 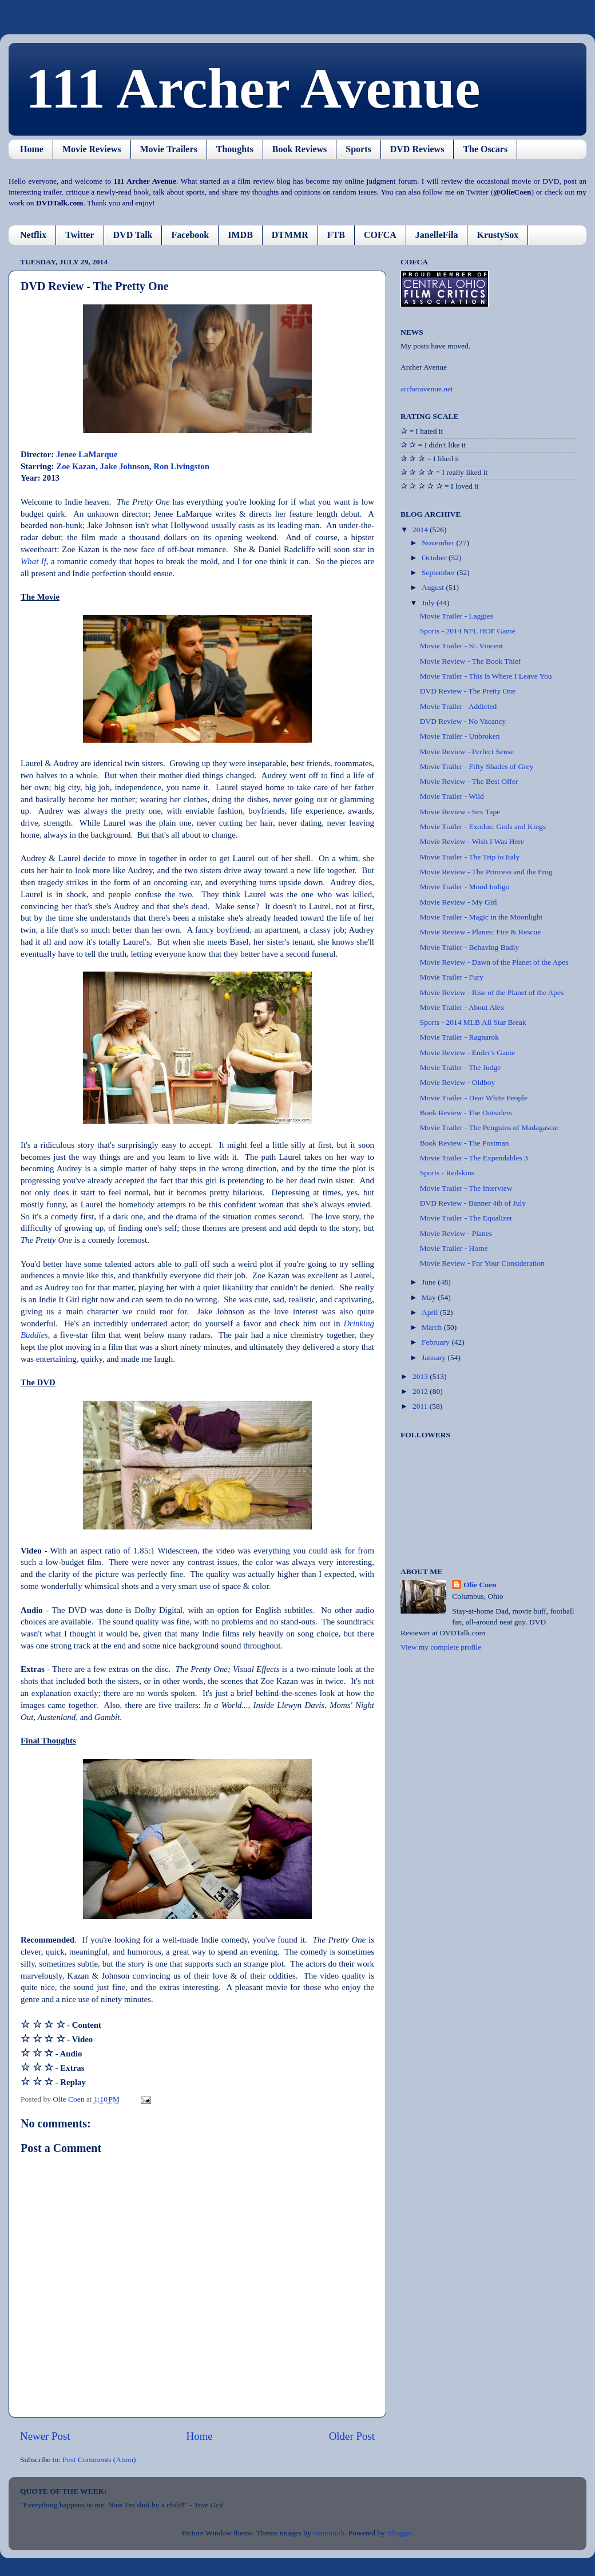 I want to click on Home, so click(x=31, y=149).